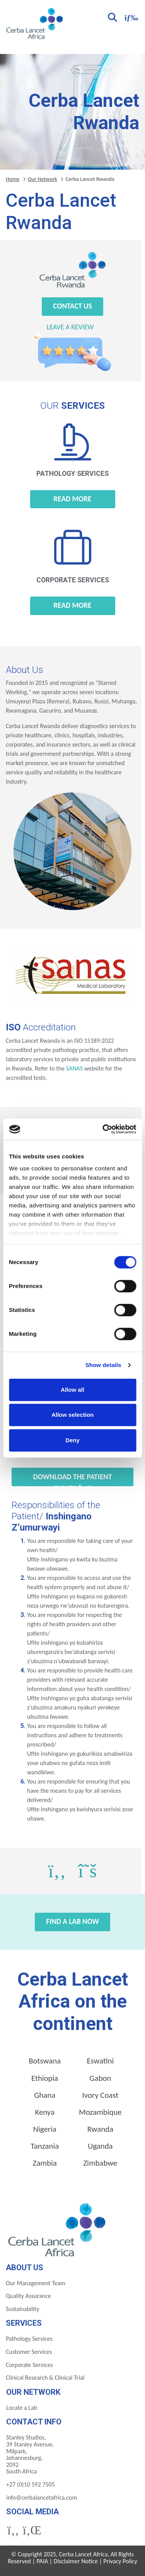 The width and height of the screenshot is (145, 2576). What do you see at coordinates (72, 1479) in the screenshot?
I see `Download the Patient Rights` at bounding box center [72, 1479].